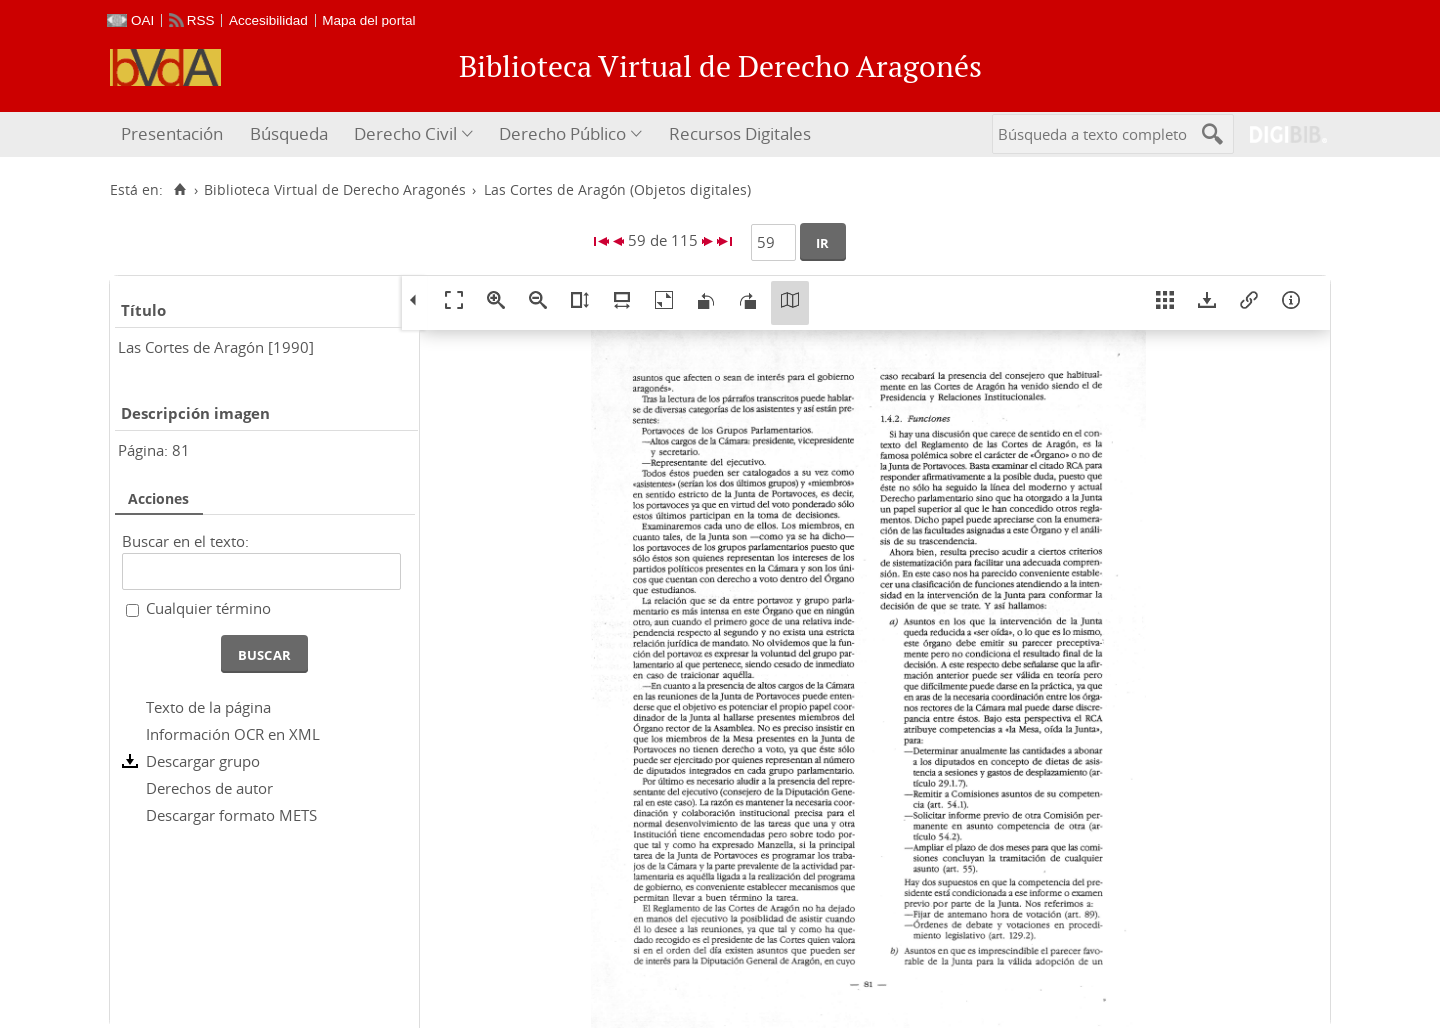 The height and width of the screenshot is (1028, 1440). Describe the element at coordinates (172, 133) in the screenshot. I see `Presentación` at that location.